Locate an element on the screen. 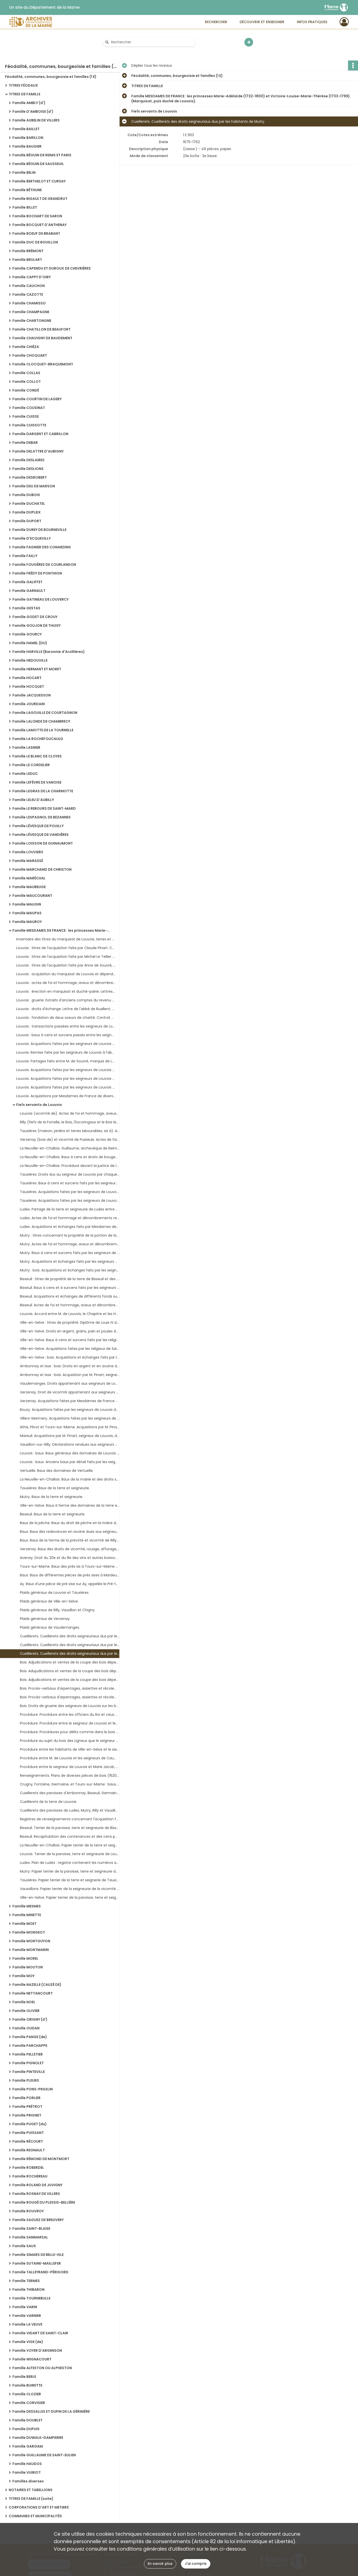  Famille PIGNOLET is located at coordinates (28, 2063).